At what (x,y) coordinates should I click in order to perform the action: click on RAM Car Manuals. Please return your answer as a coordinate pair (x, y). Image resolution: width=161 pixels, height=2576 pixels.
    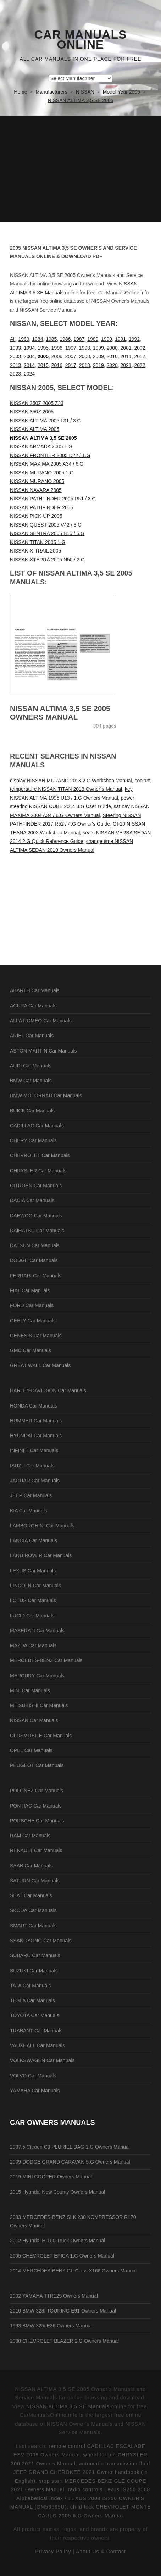
    Looking at the image, I should click on (30, 1835).